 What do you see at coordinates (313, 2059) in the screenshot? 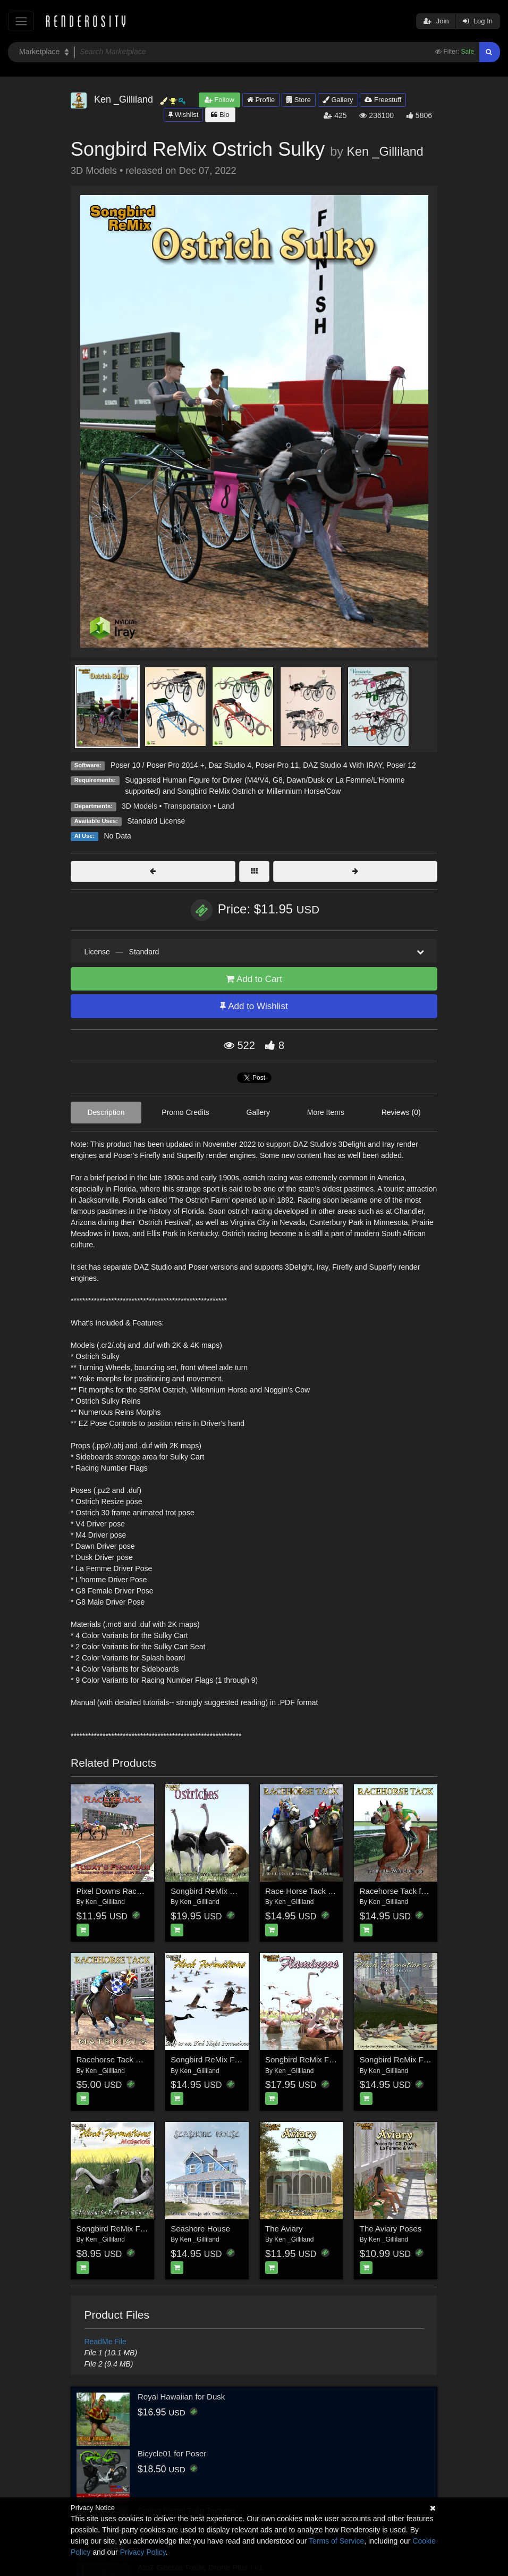
I see `Songbird ReMix Flamingos` at bounding box center [313, 2059].